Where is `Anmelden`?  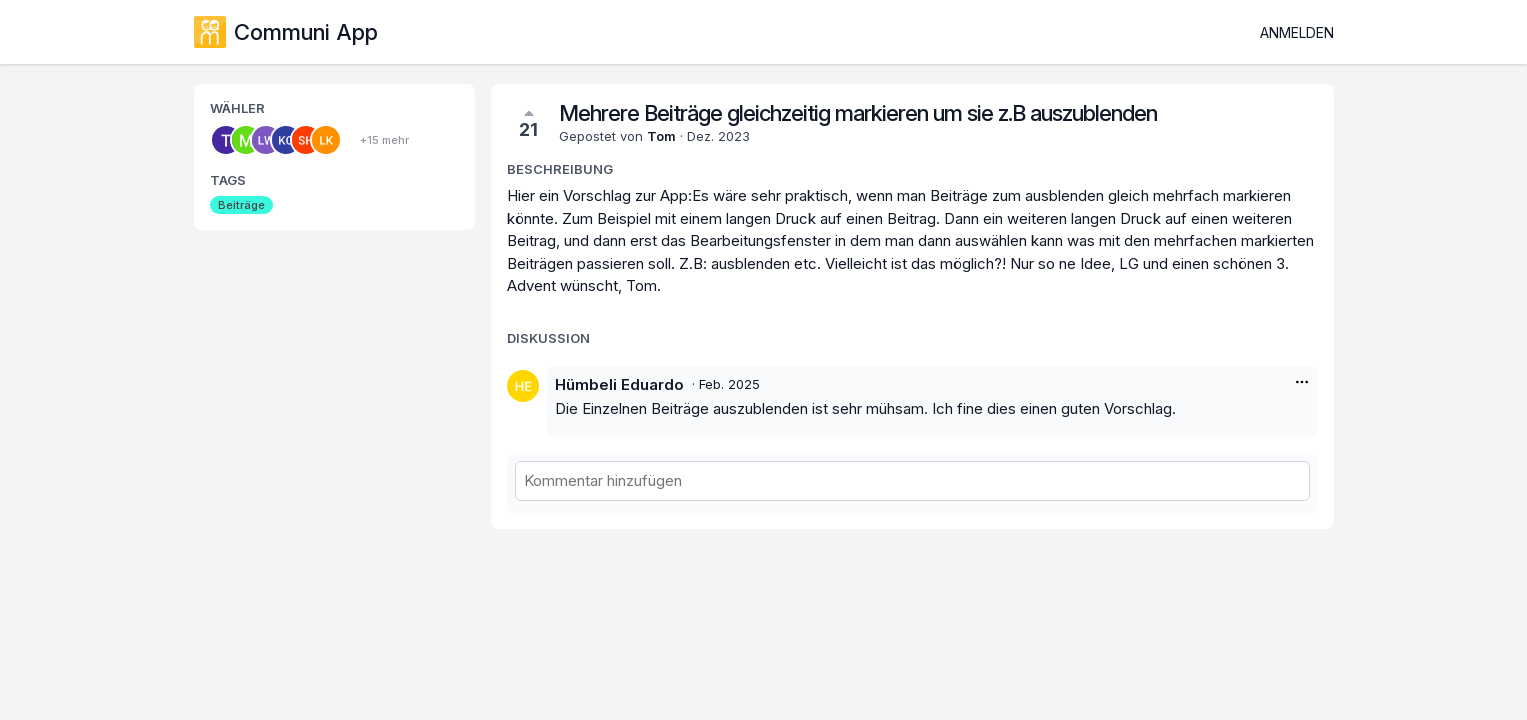
Anmelden is located at coordinates (1297, 32).